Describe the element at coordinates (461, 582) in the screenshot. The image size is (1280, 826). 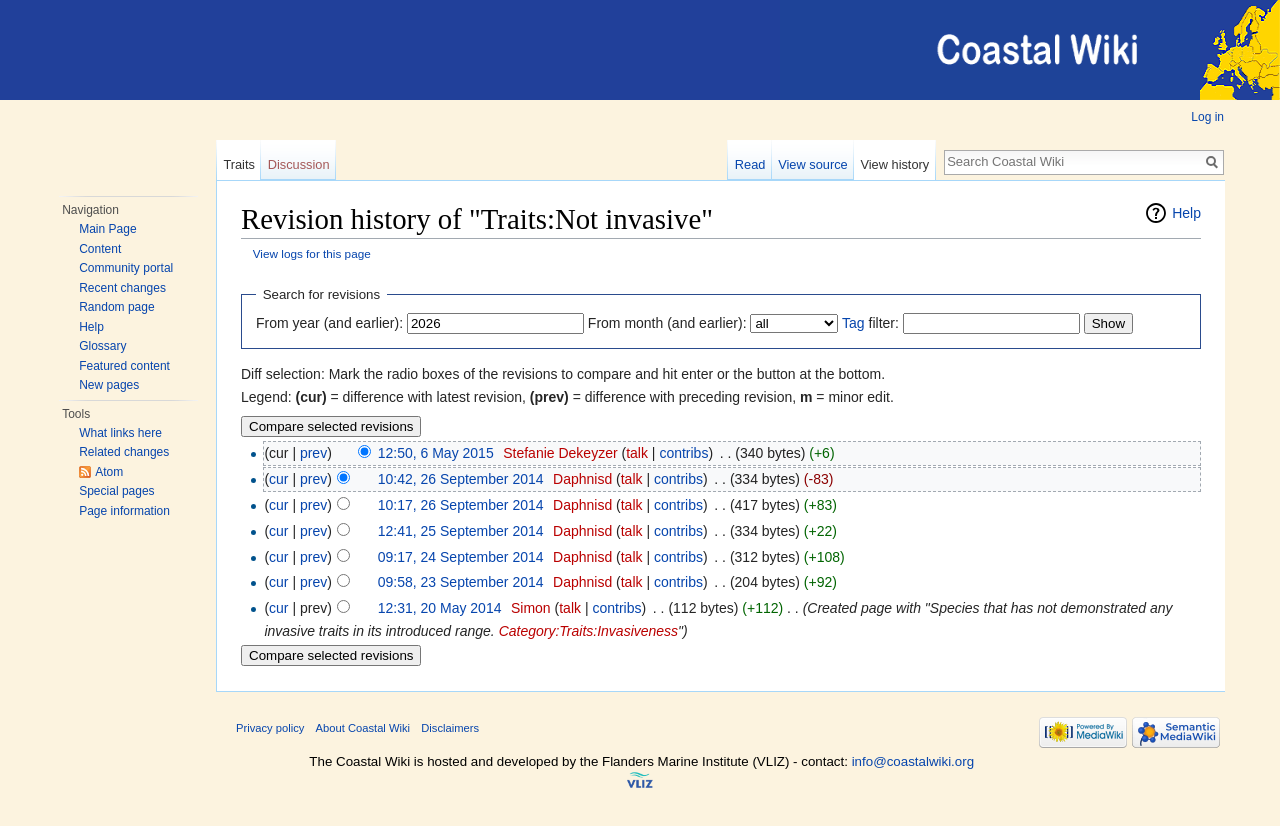
I see `09:58, 23 September 2014` at that location.